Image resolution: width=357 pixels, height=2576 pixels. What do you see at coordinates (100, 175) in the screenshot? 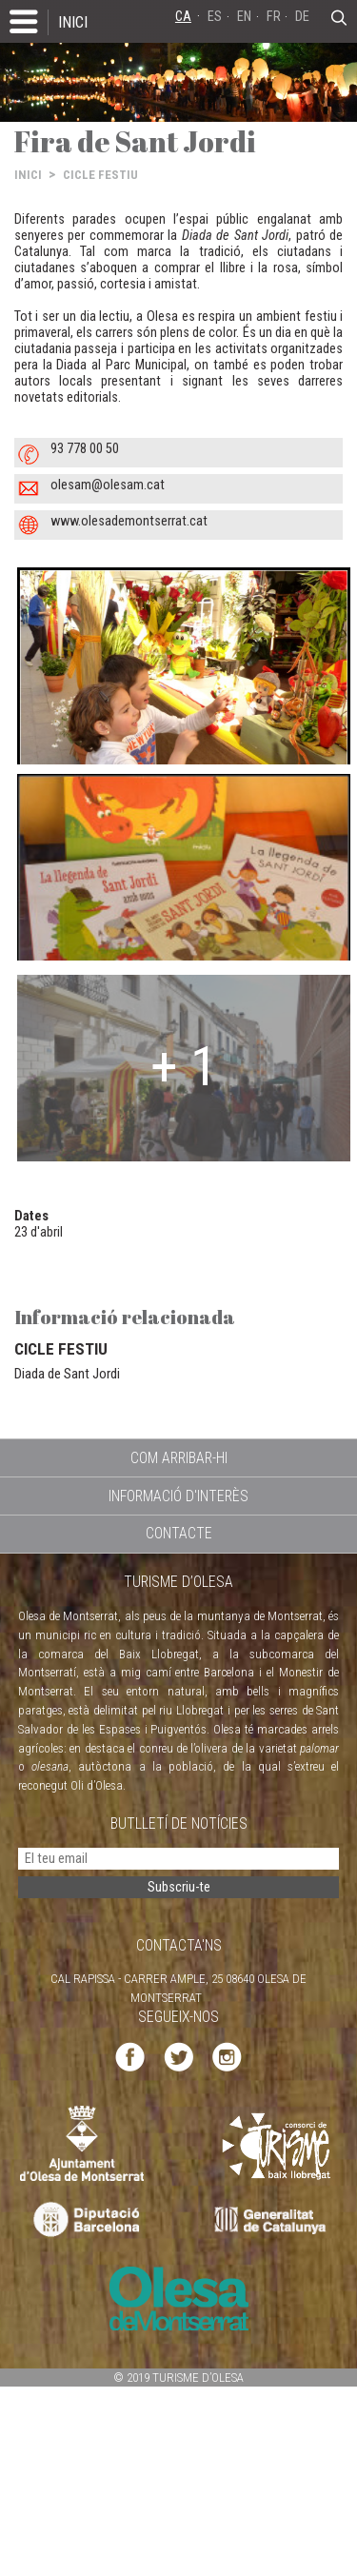
I see `CICLE FESTIU` at bounding box center [100, 175].